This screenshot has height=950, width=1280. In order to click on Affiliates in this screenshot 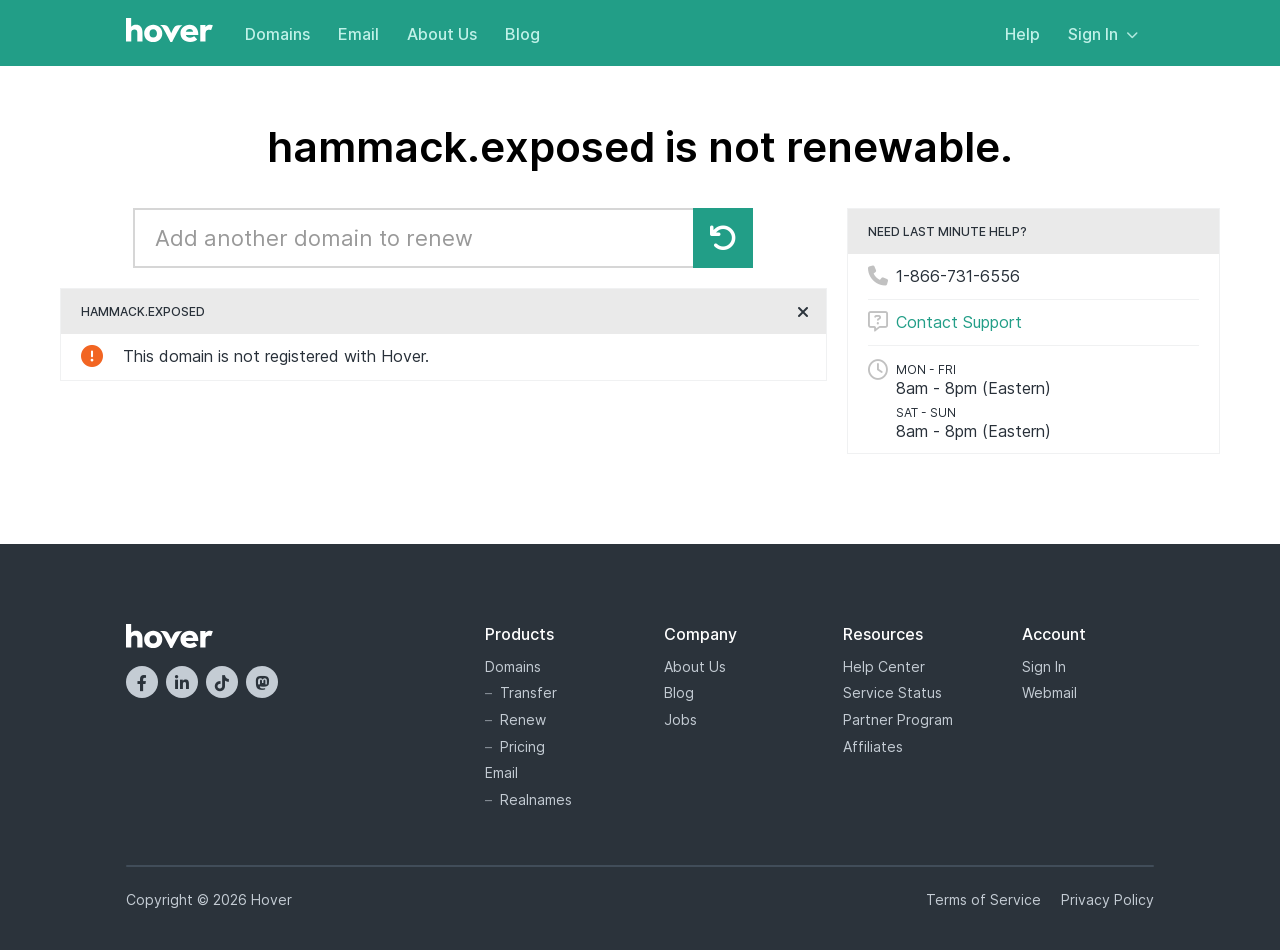, I will do `click(873, 746)`.